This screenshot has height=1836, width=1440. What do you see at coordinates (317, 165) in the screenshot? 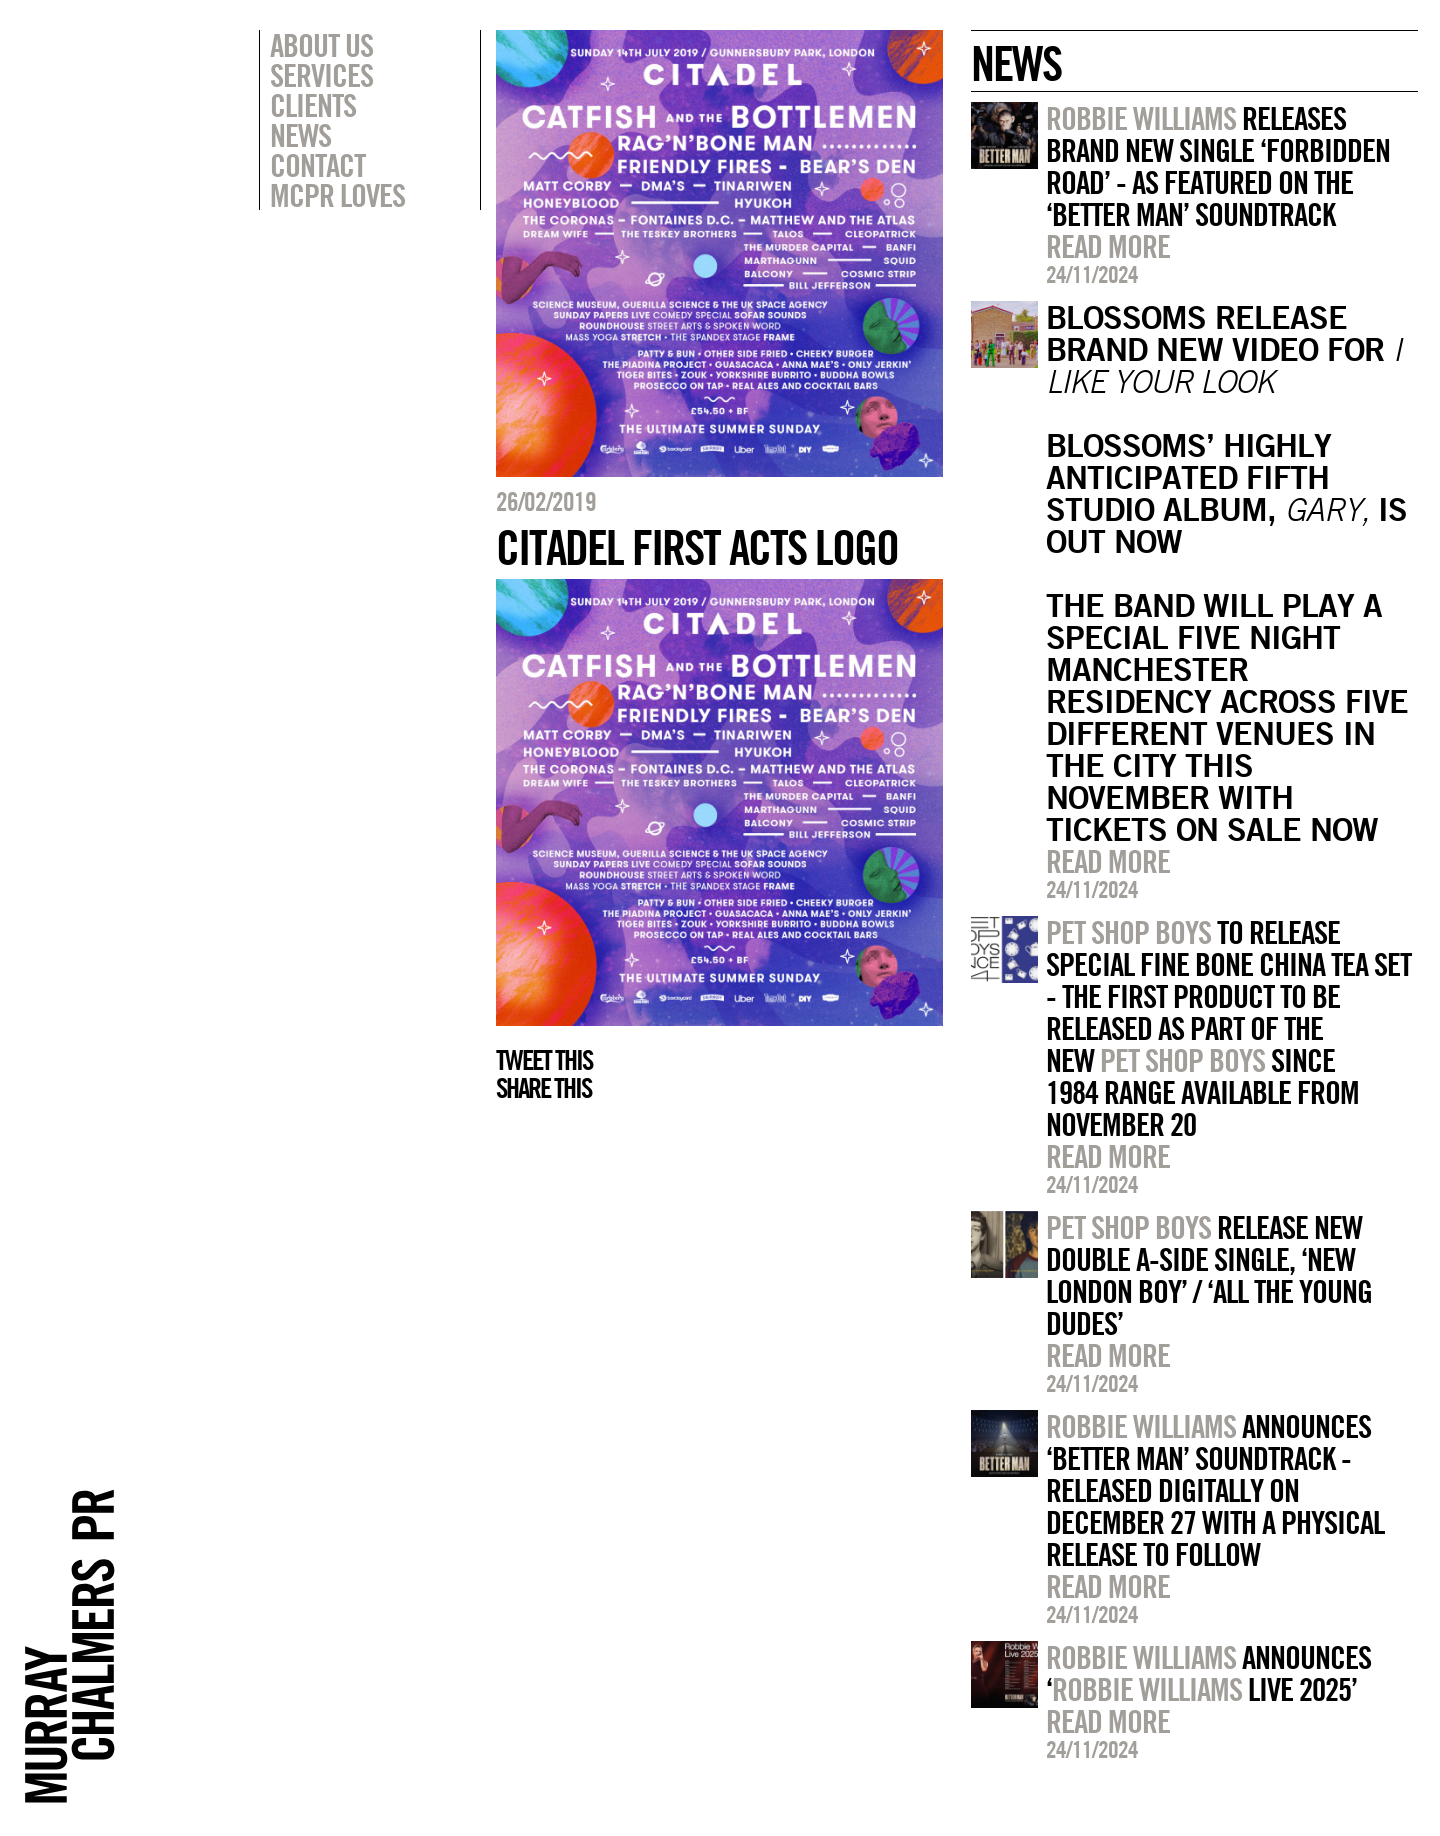
I see `Contact` at bounding box center [317, 165].